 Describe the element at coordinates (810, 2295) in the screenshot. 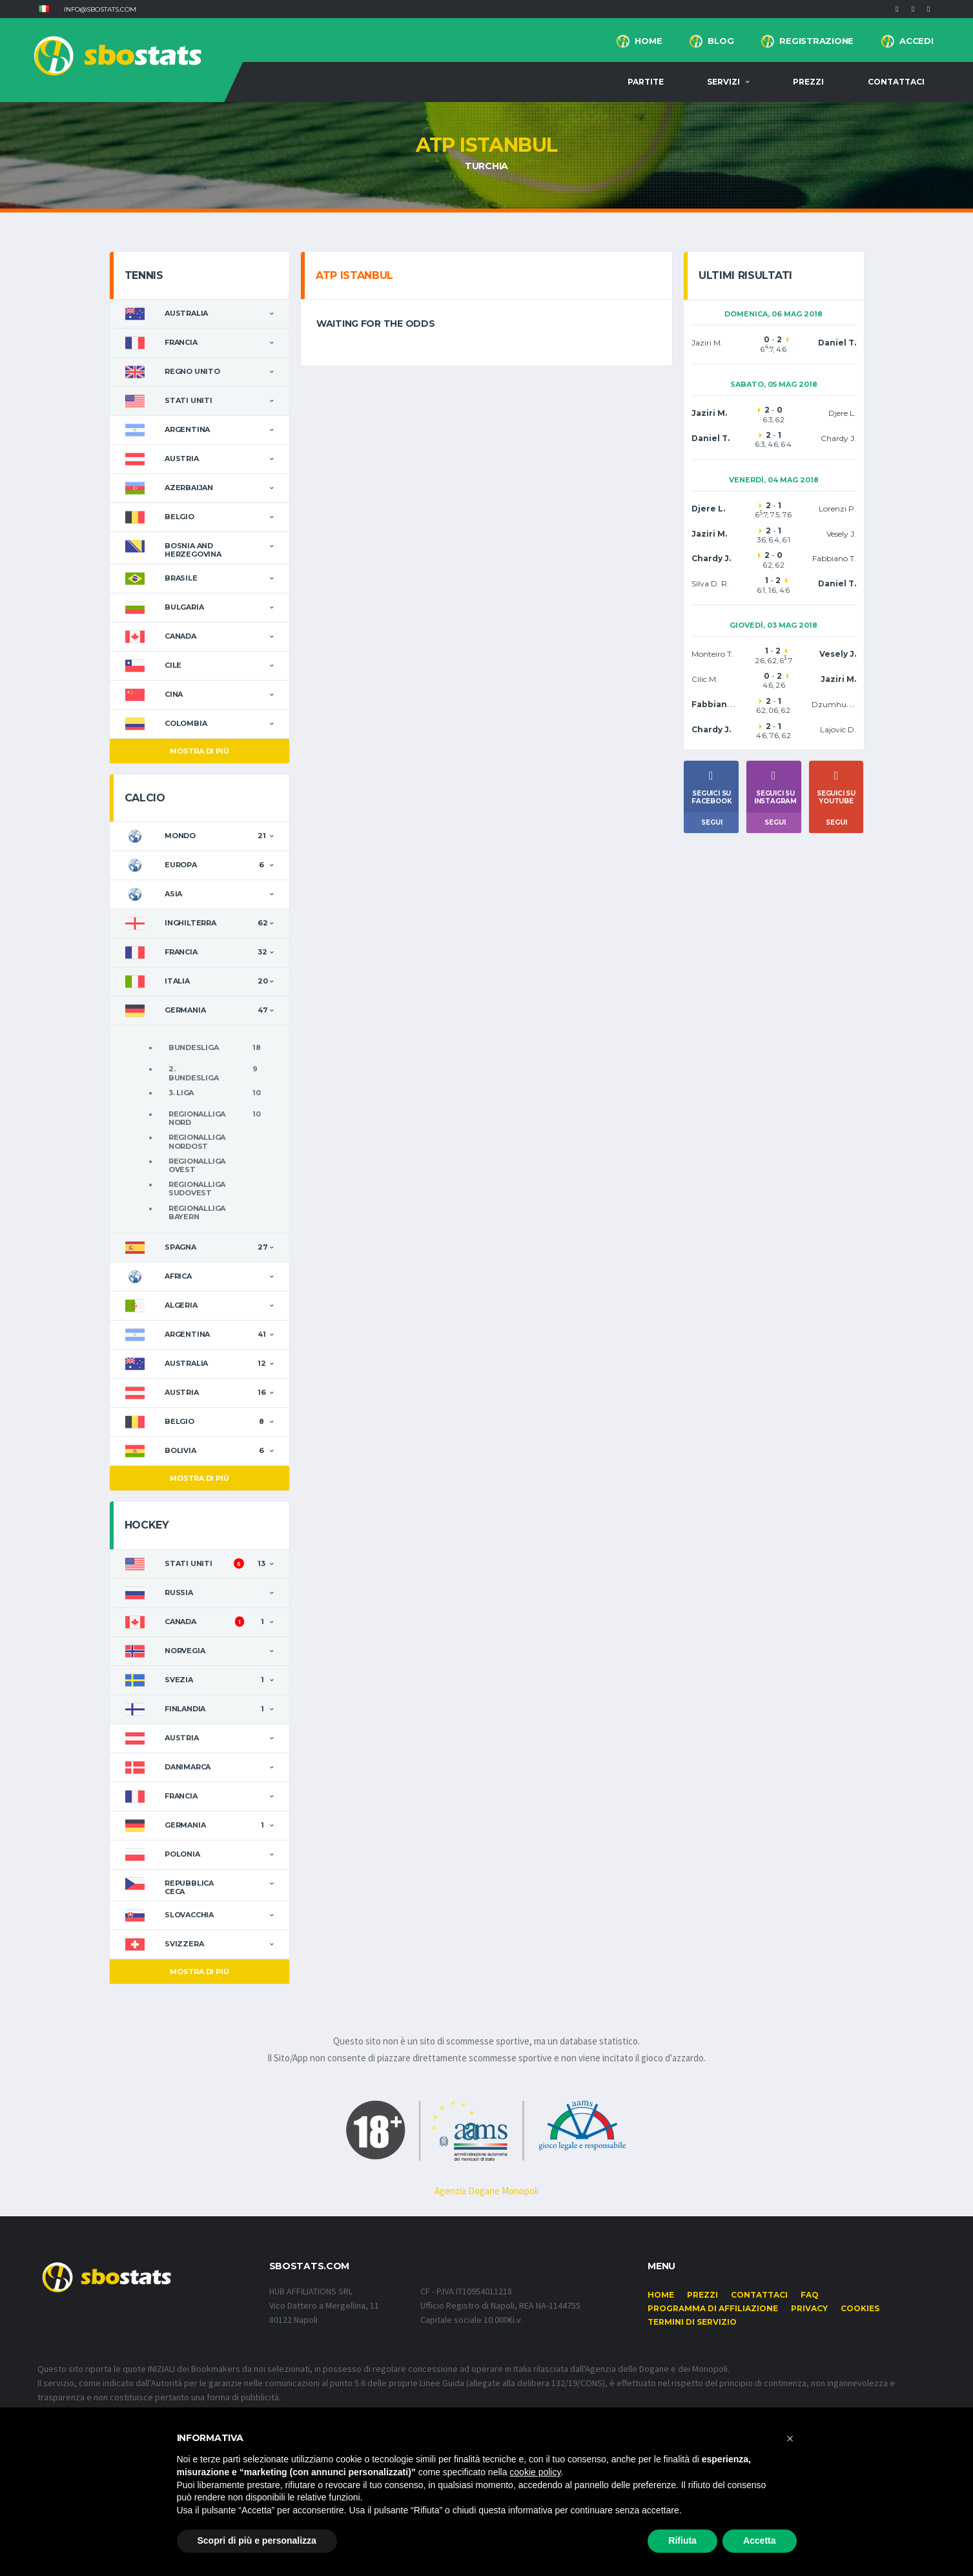

I see `FAQ` at that location.